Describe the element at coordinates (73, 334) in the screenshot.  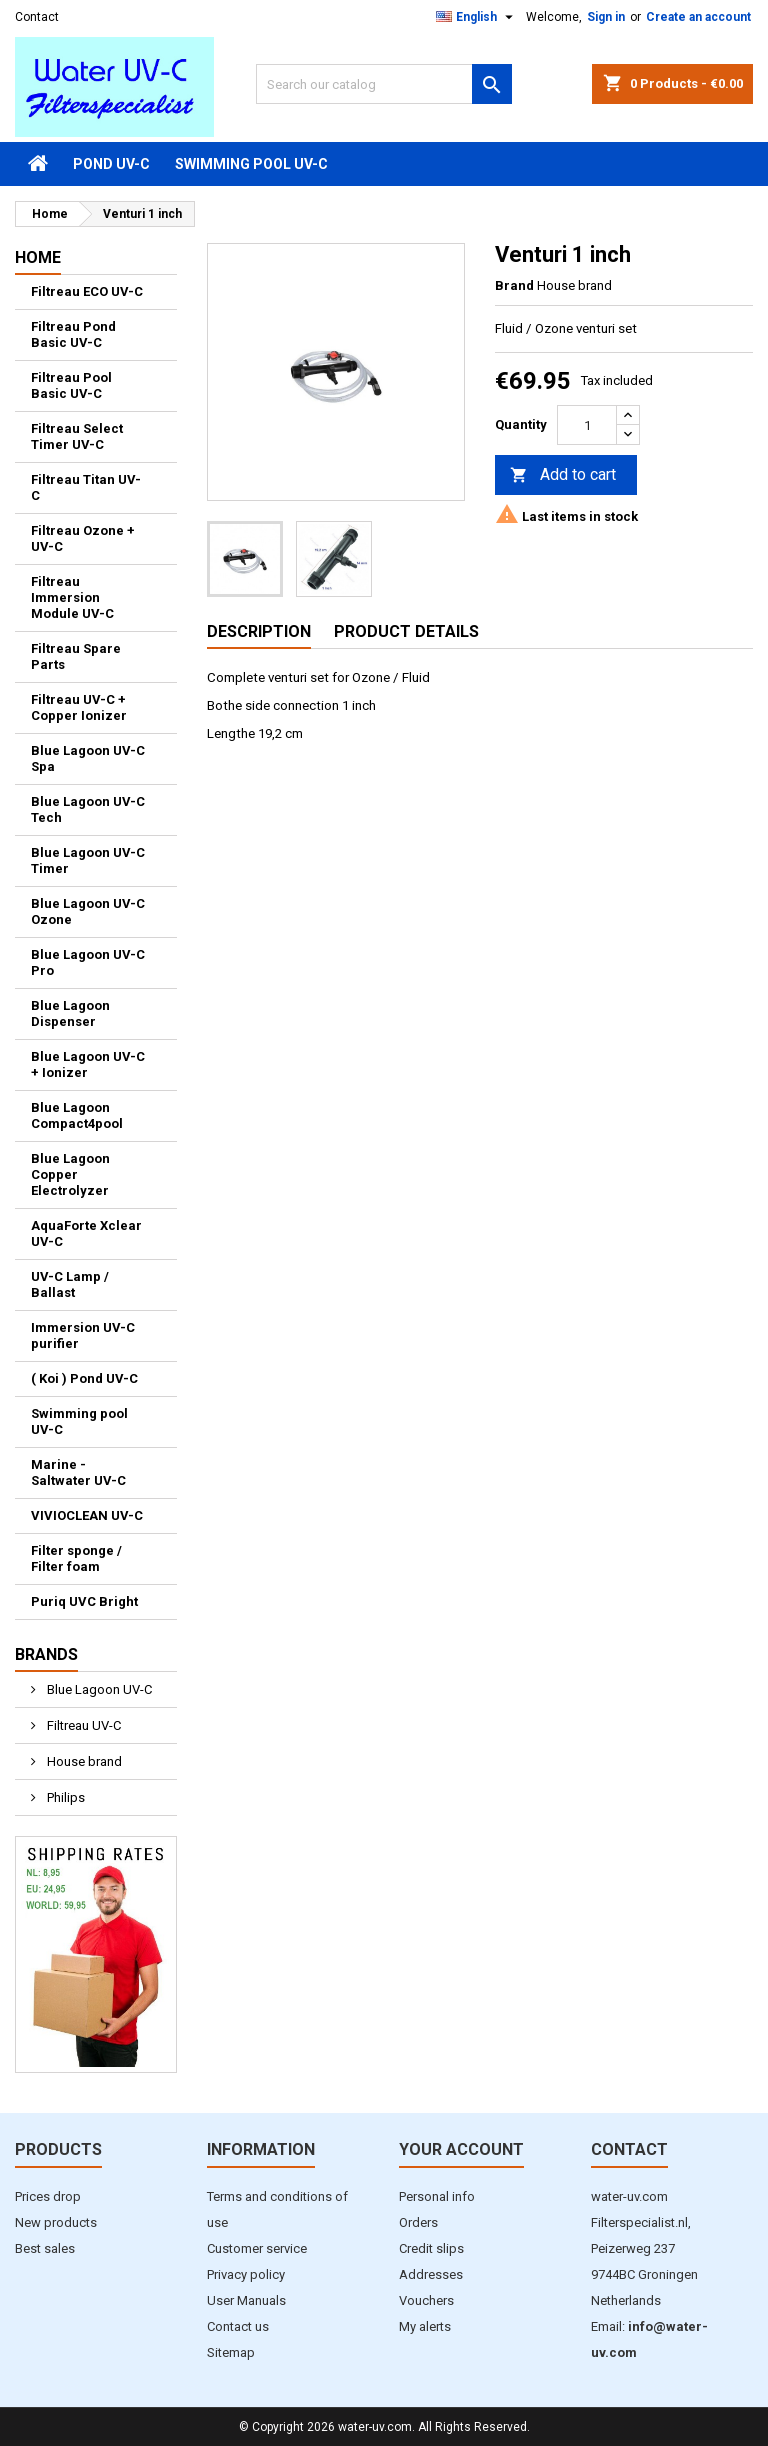
I see `Filtreau Pond Basic UV-C` at that location.